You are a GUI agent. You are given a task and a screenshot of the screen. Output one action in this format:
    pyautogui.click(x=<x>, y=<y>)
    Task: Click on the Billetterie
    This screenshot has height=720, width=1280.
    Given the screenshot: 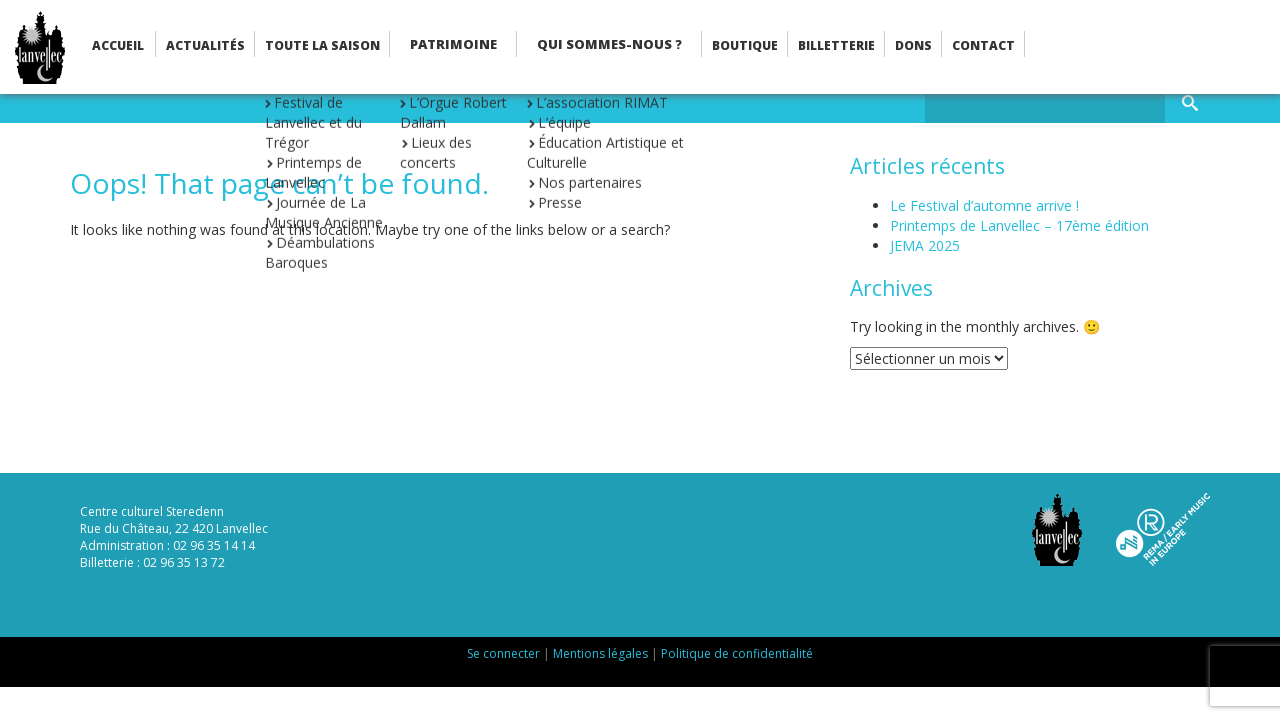 What is the action you would take?
    pyautogui.click(x=836, y=45)
    